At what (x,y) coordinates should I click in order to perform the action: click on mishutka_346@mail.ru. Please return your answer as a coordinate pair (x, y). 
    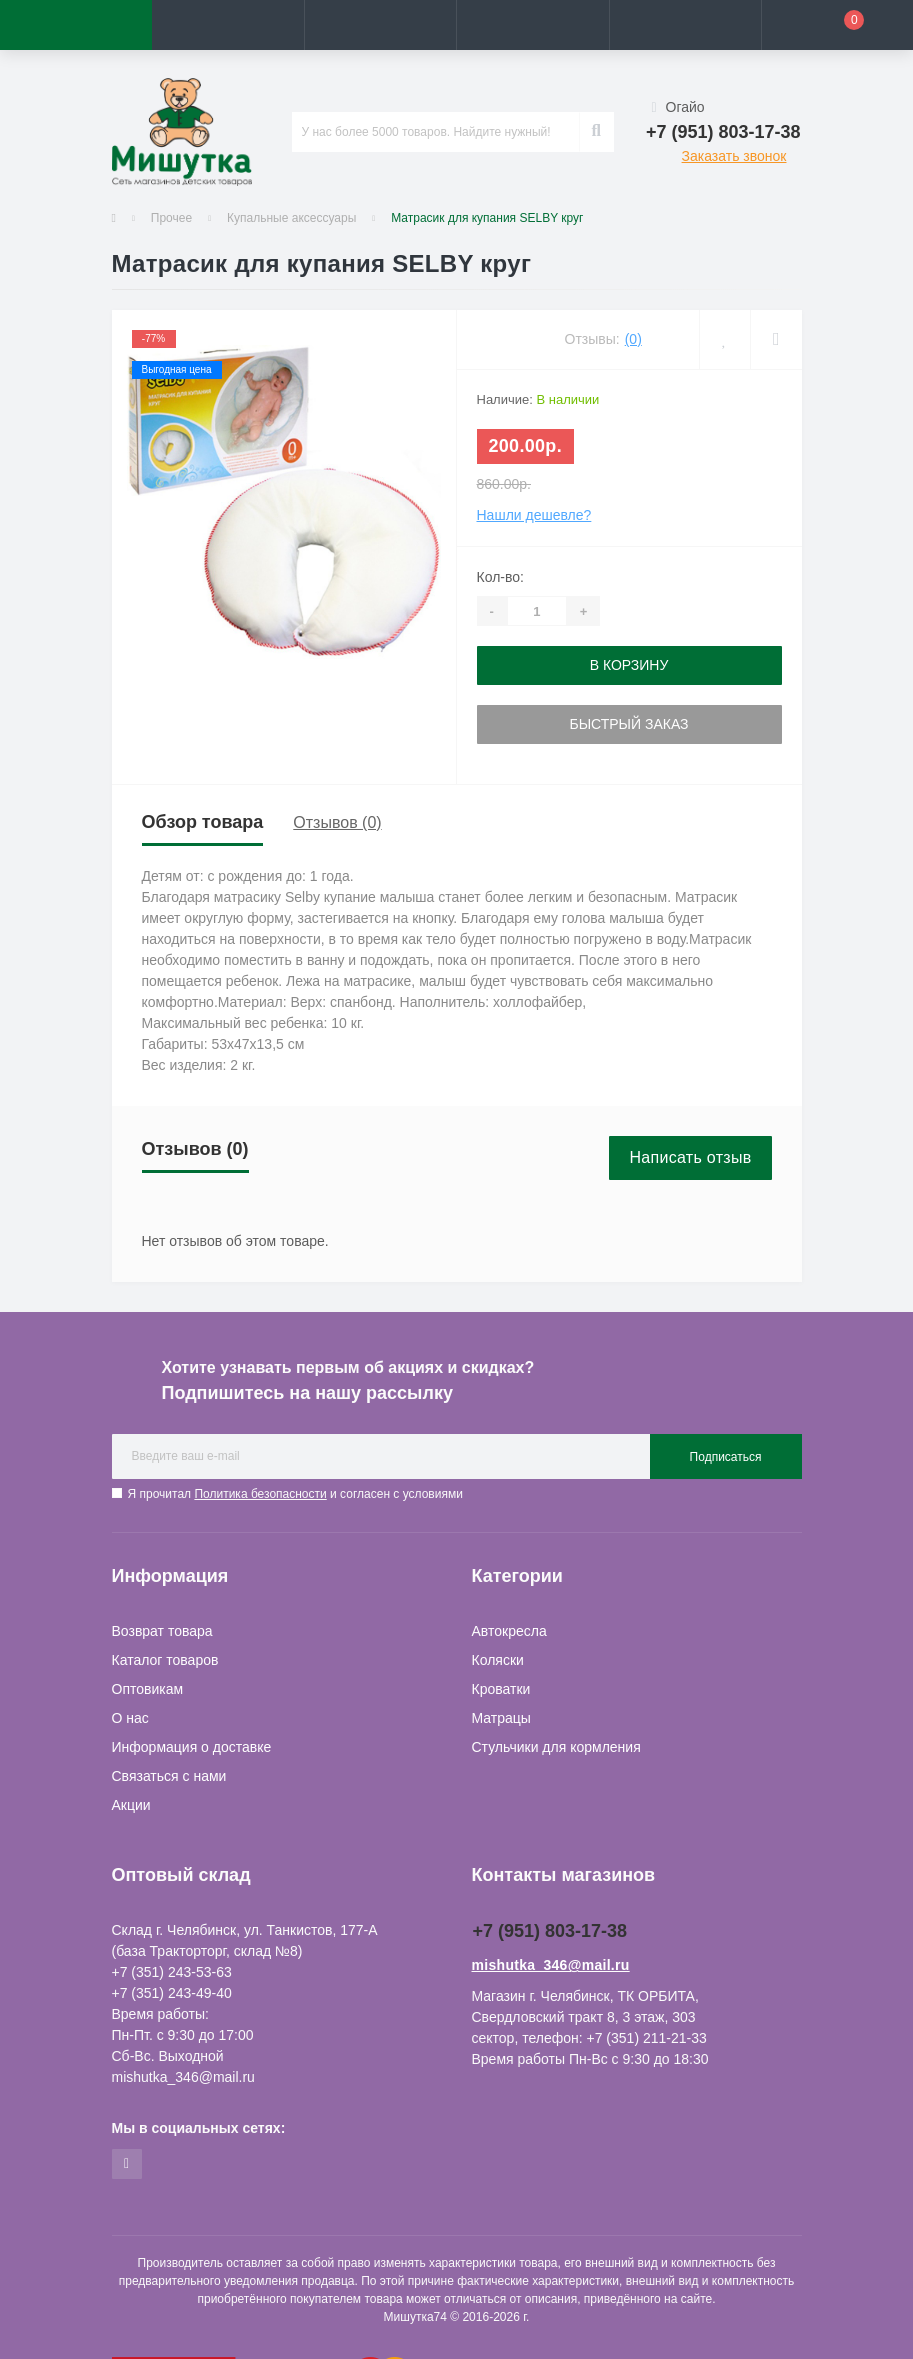
    Looking at the image, I should click on (551, 1965).